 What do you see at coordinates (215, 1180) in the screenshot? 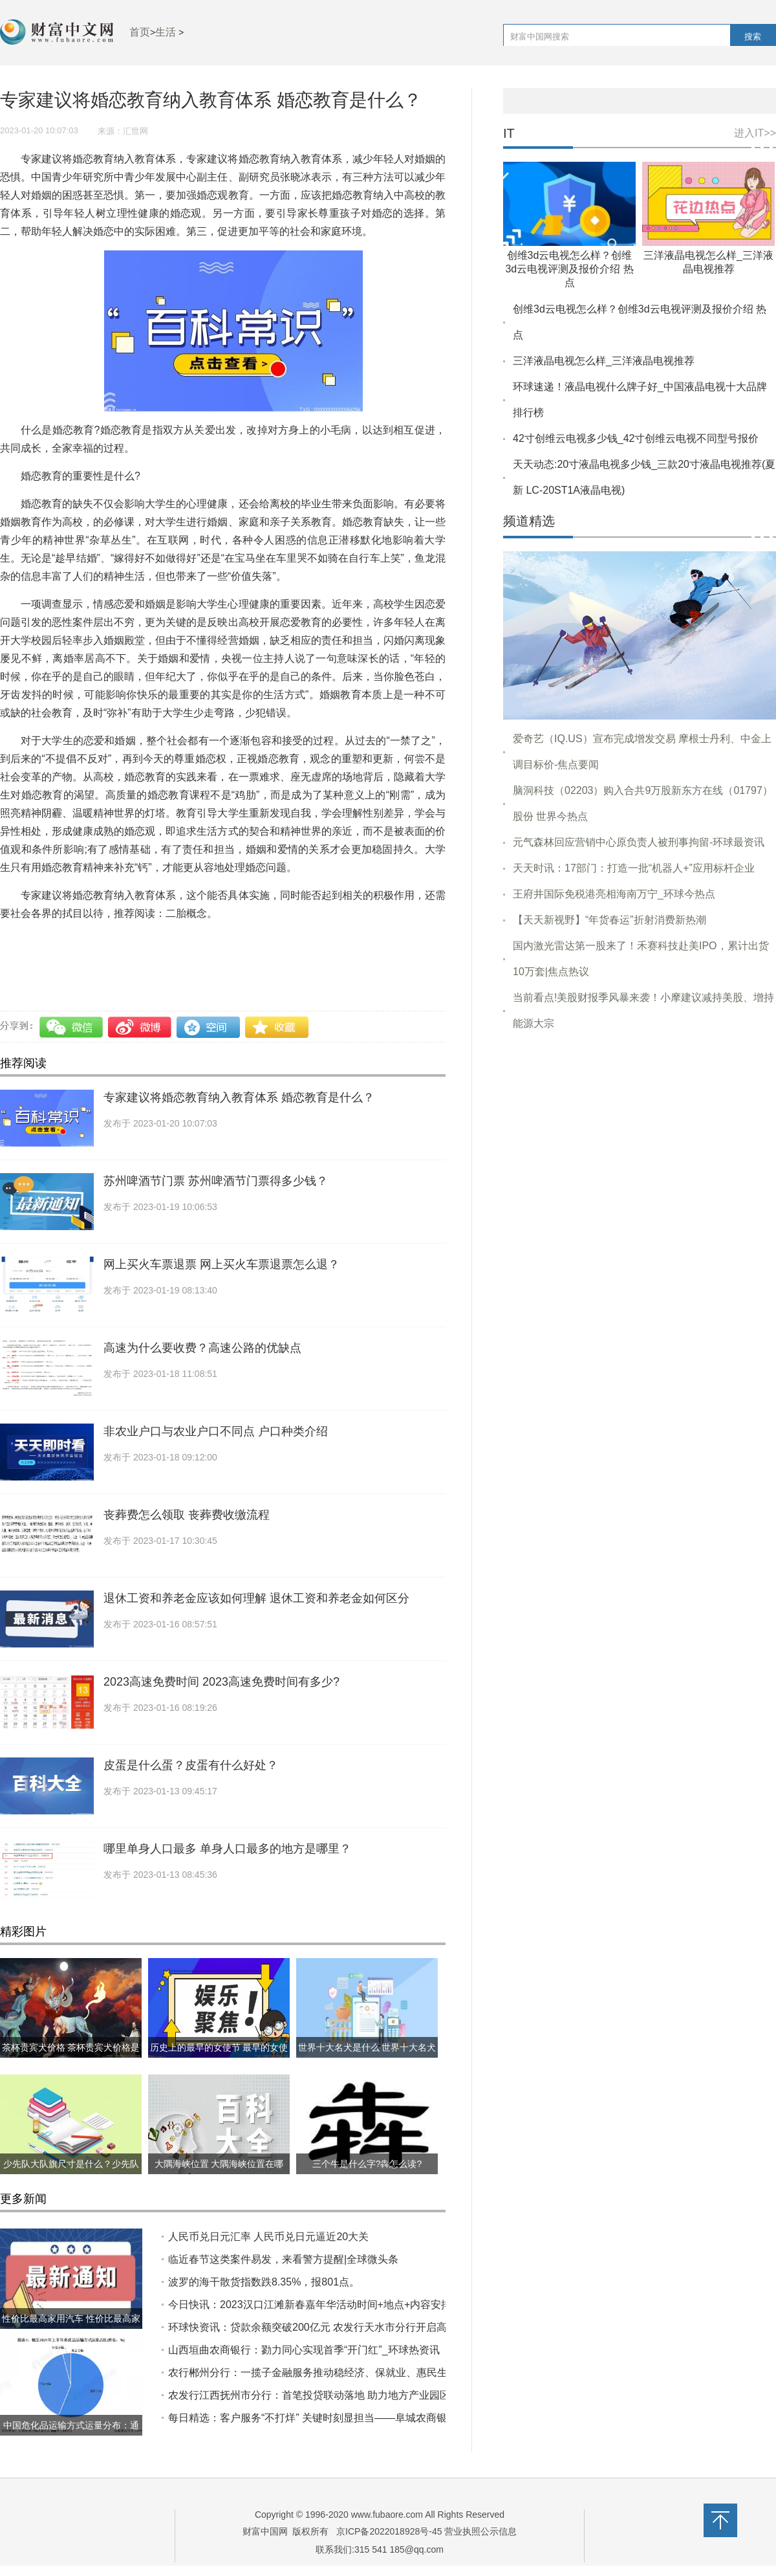
I see `苏州啤酒节门票 苏州啤酒节门票得多少钱？` at bounding box center [215, 1180].